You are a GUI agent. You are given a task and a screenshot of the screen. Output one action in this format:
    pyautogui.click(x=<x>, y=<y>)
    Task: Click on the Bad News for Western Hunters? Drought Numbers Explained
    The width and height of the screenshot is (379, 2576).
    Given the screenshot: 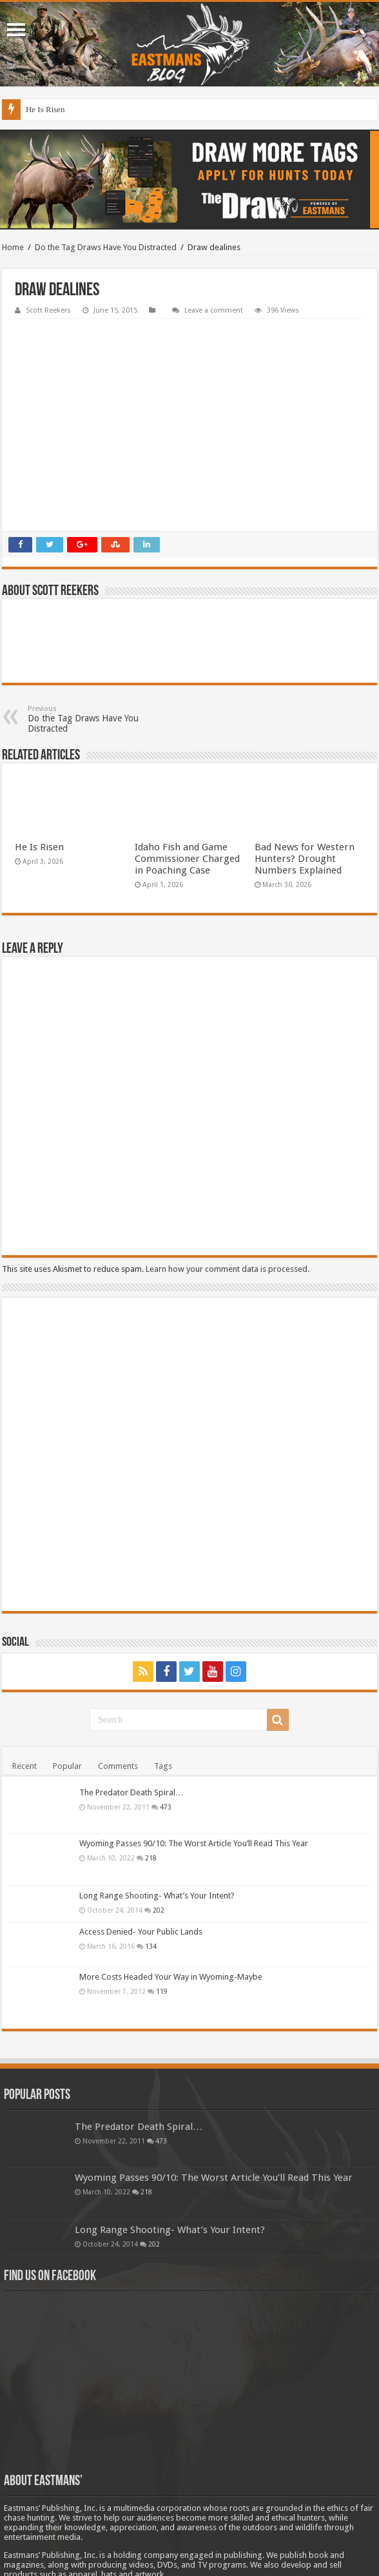 What is the action you would take?
    pyautogui.click(x=305, y=776)
    